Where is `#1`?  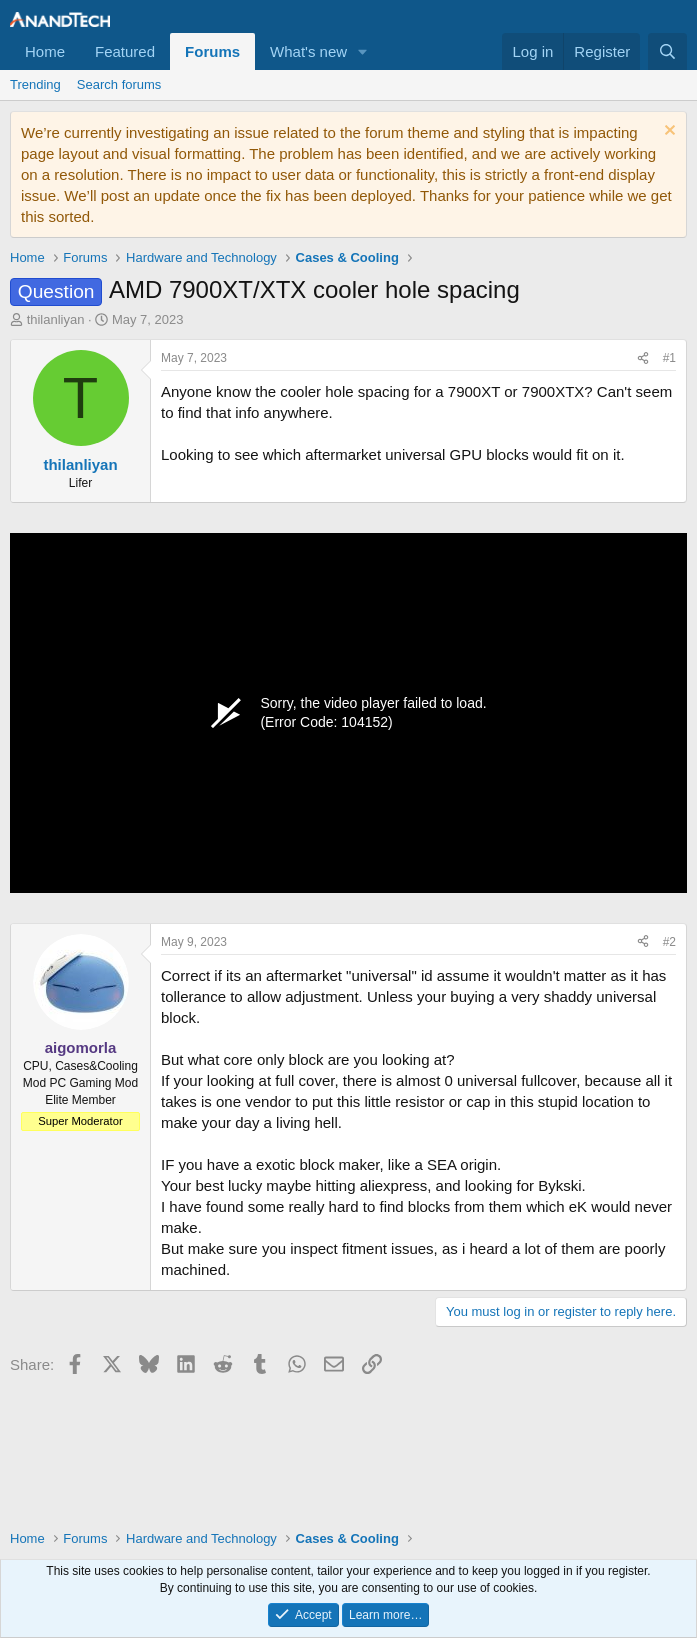 #1 is located at coordinates (669, 358).